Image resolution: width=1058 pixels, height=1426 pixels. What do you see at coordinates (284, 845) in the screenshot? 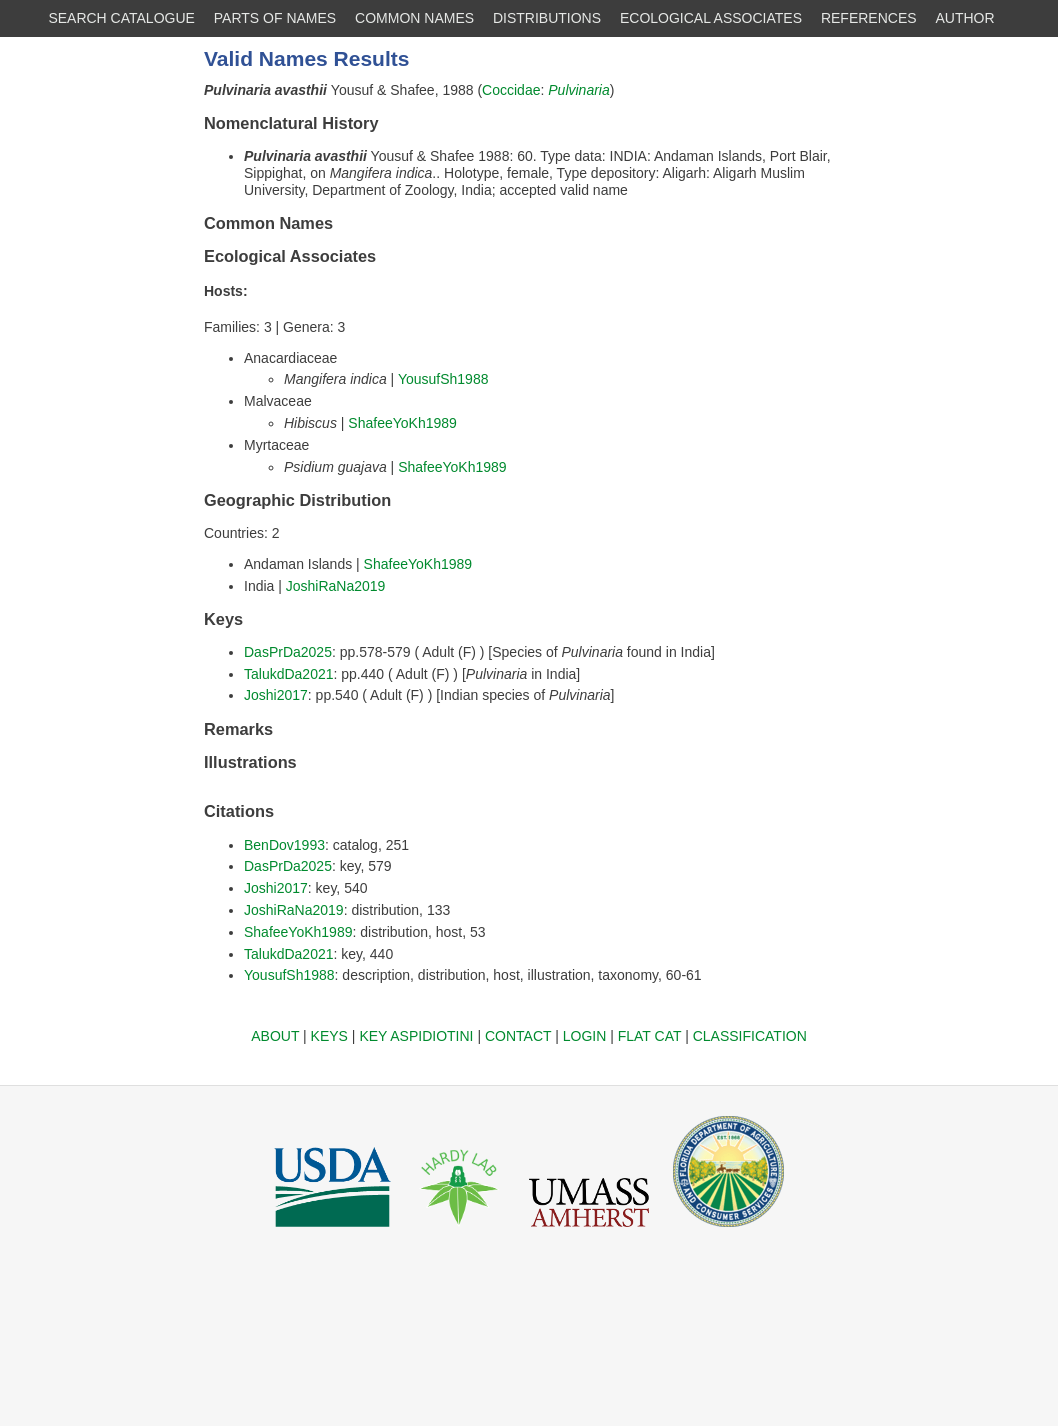
I see `BenDov1993` at bounding box center [284, 845].